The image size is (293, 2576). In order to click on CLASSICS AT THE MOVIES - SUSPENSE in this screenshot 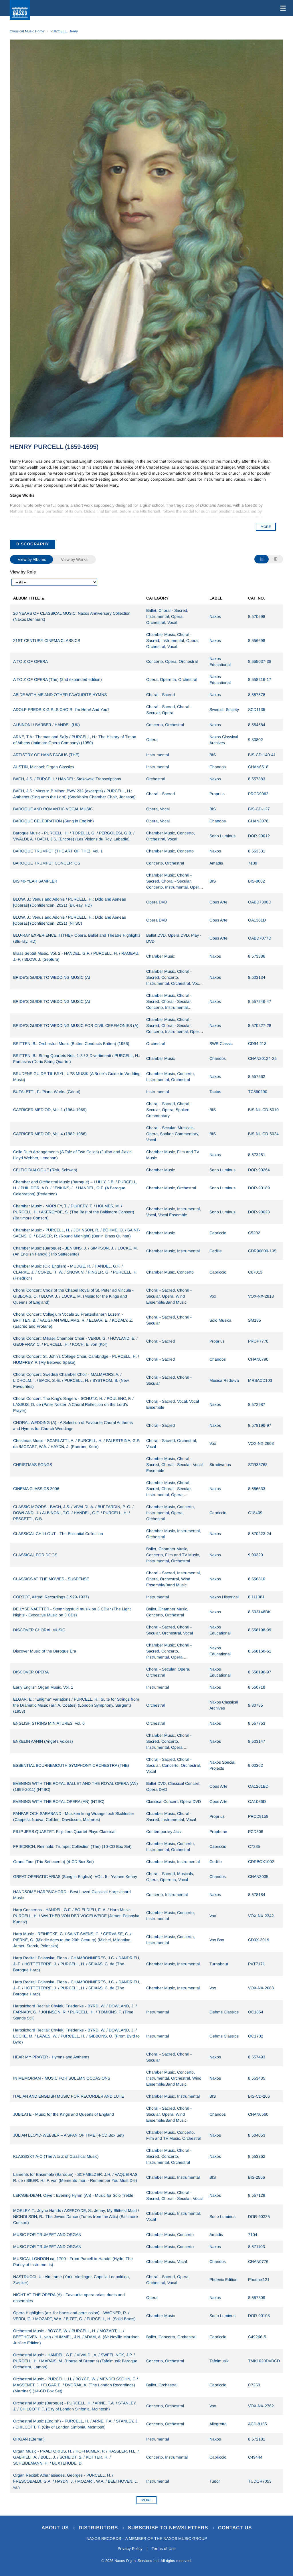, I will do `click(51, 1579)`.